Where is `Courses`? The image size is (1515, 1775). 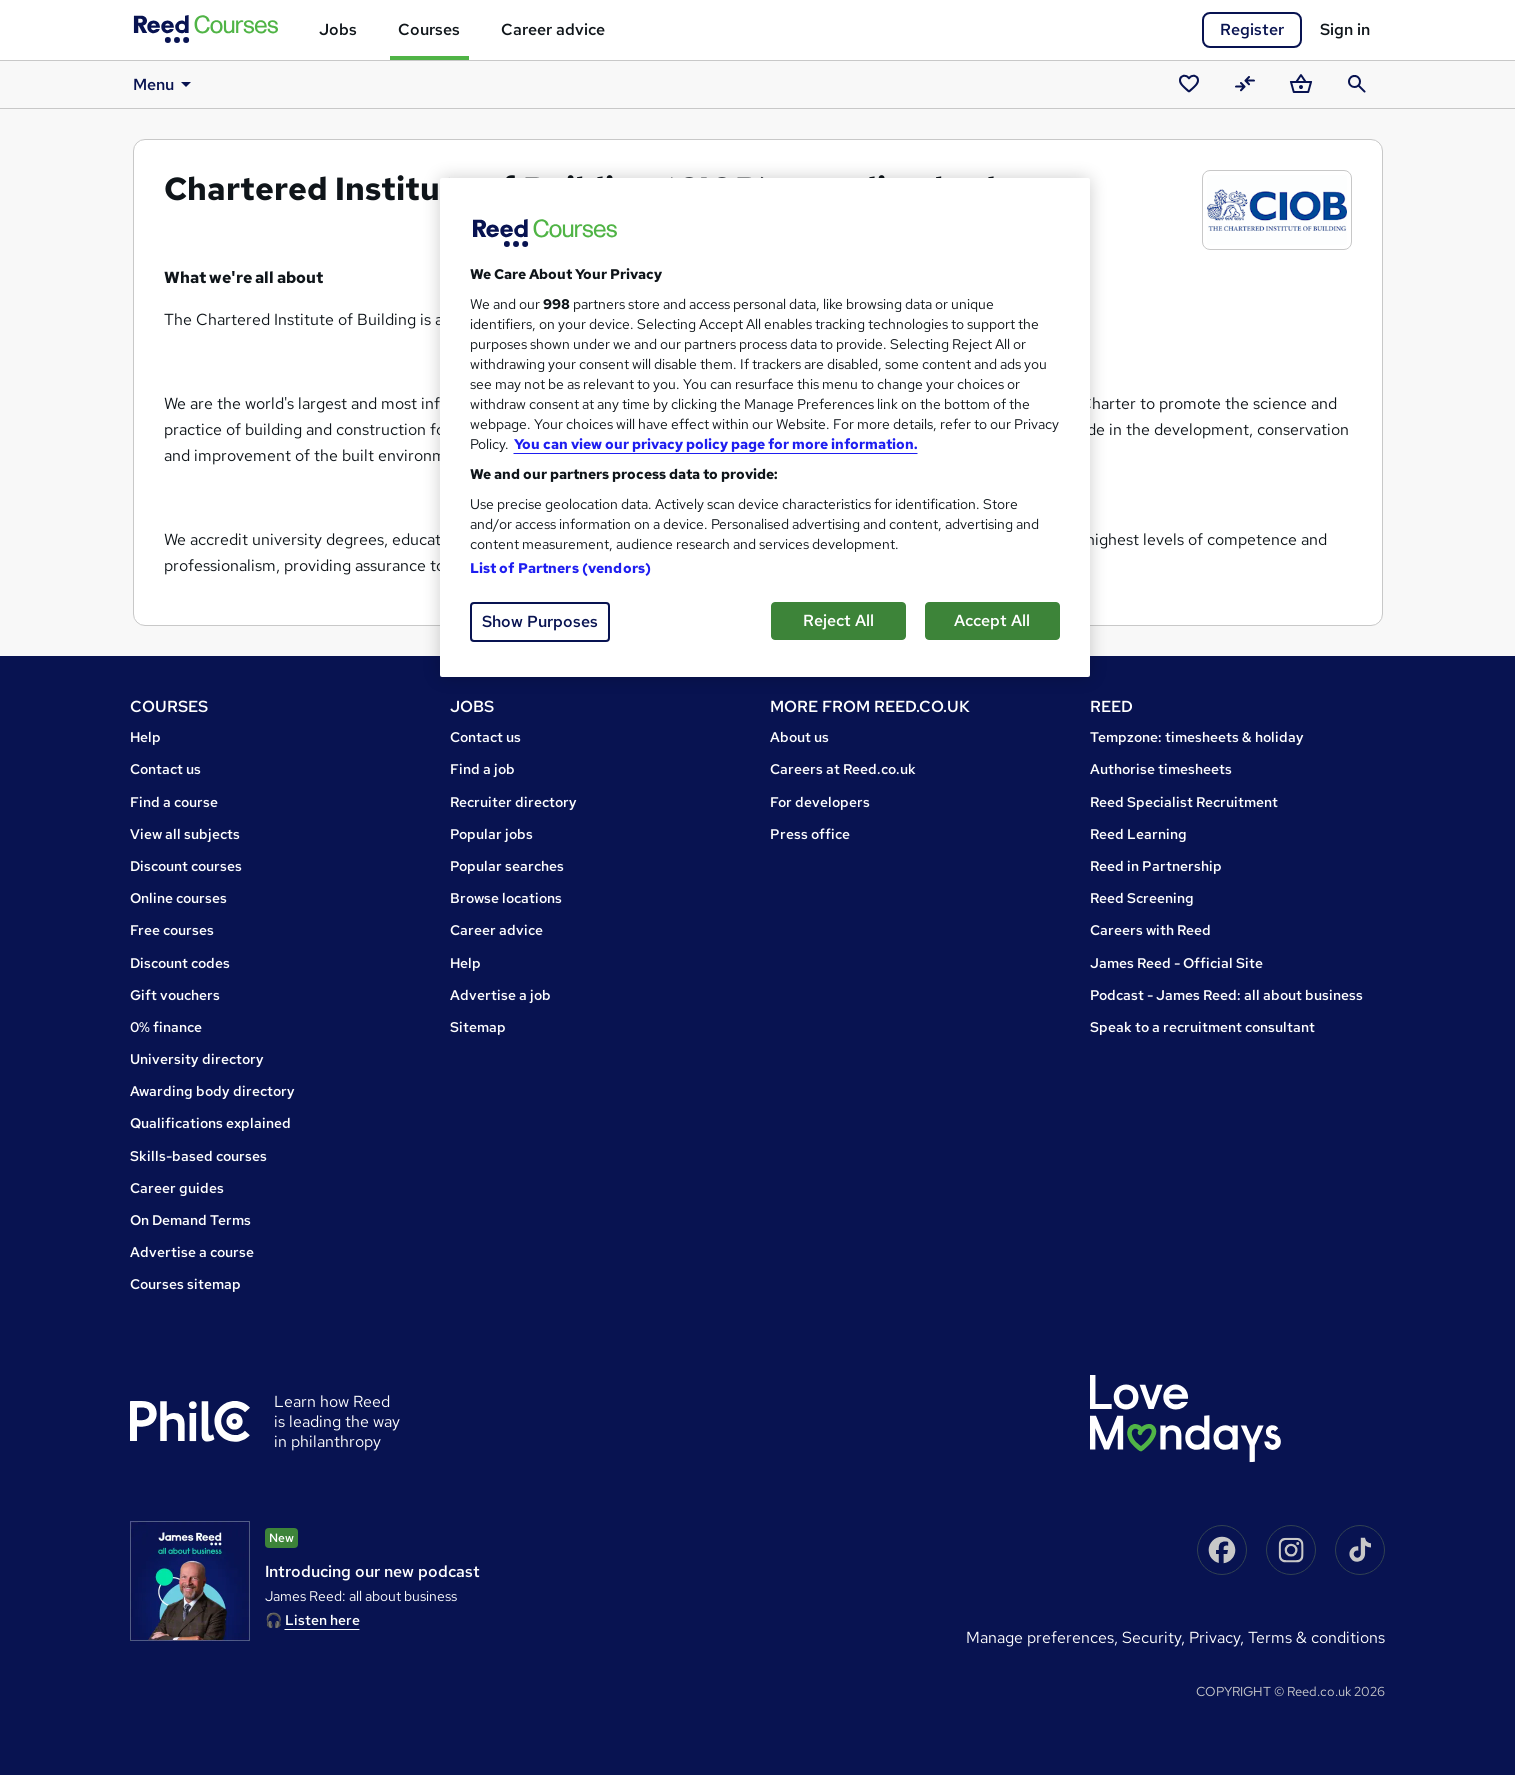
Courses is located at coordinates (429, 29).